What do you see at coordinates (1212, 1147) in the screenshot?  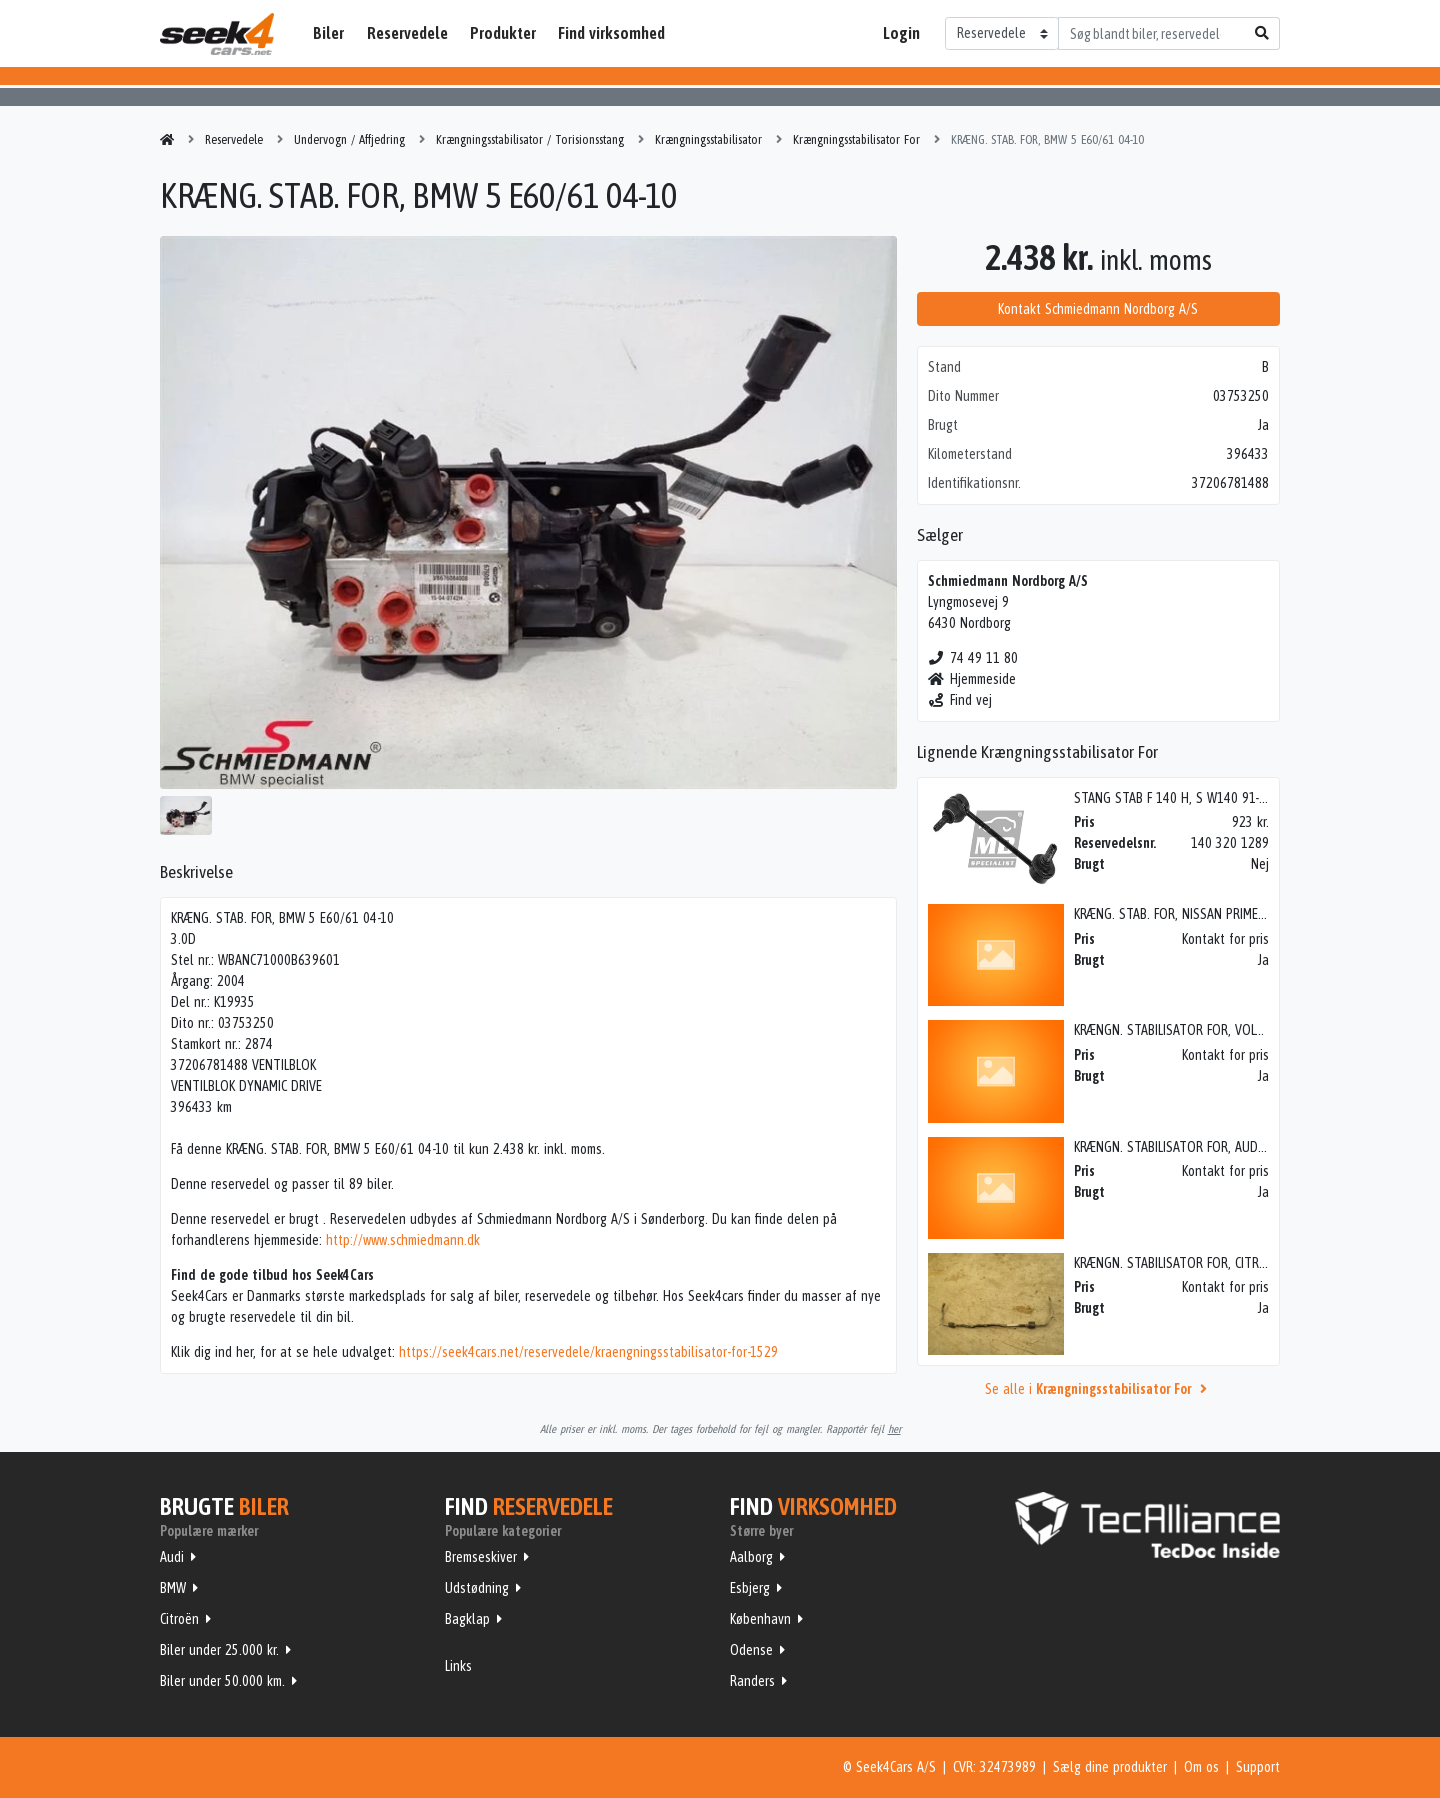 I see `KRÆNGN. STABILISATOR FOR, AUDI A4 (8D) (95-01)` at bounding box center [1212, 1147].